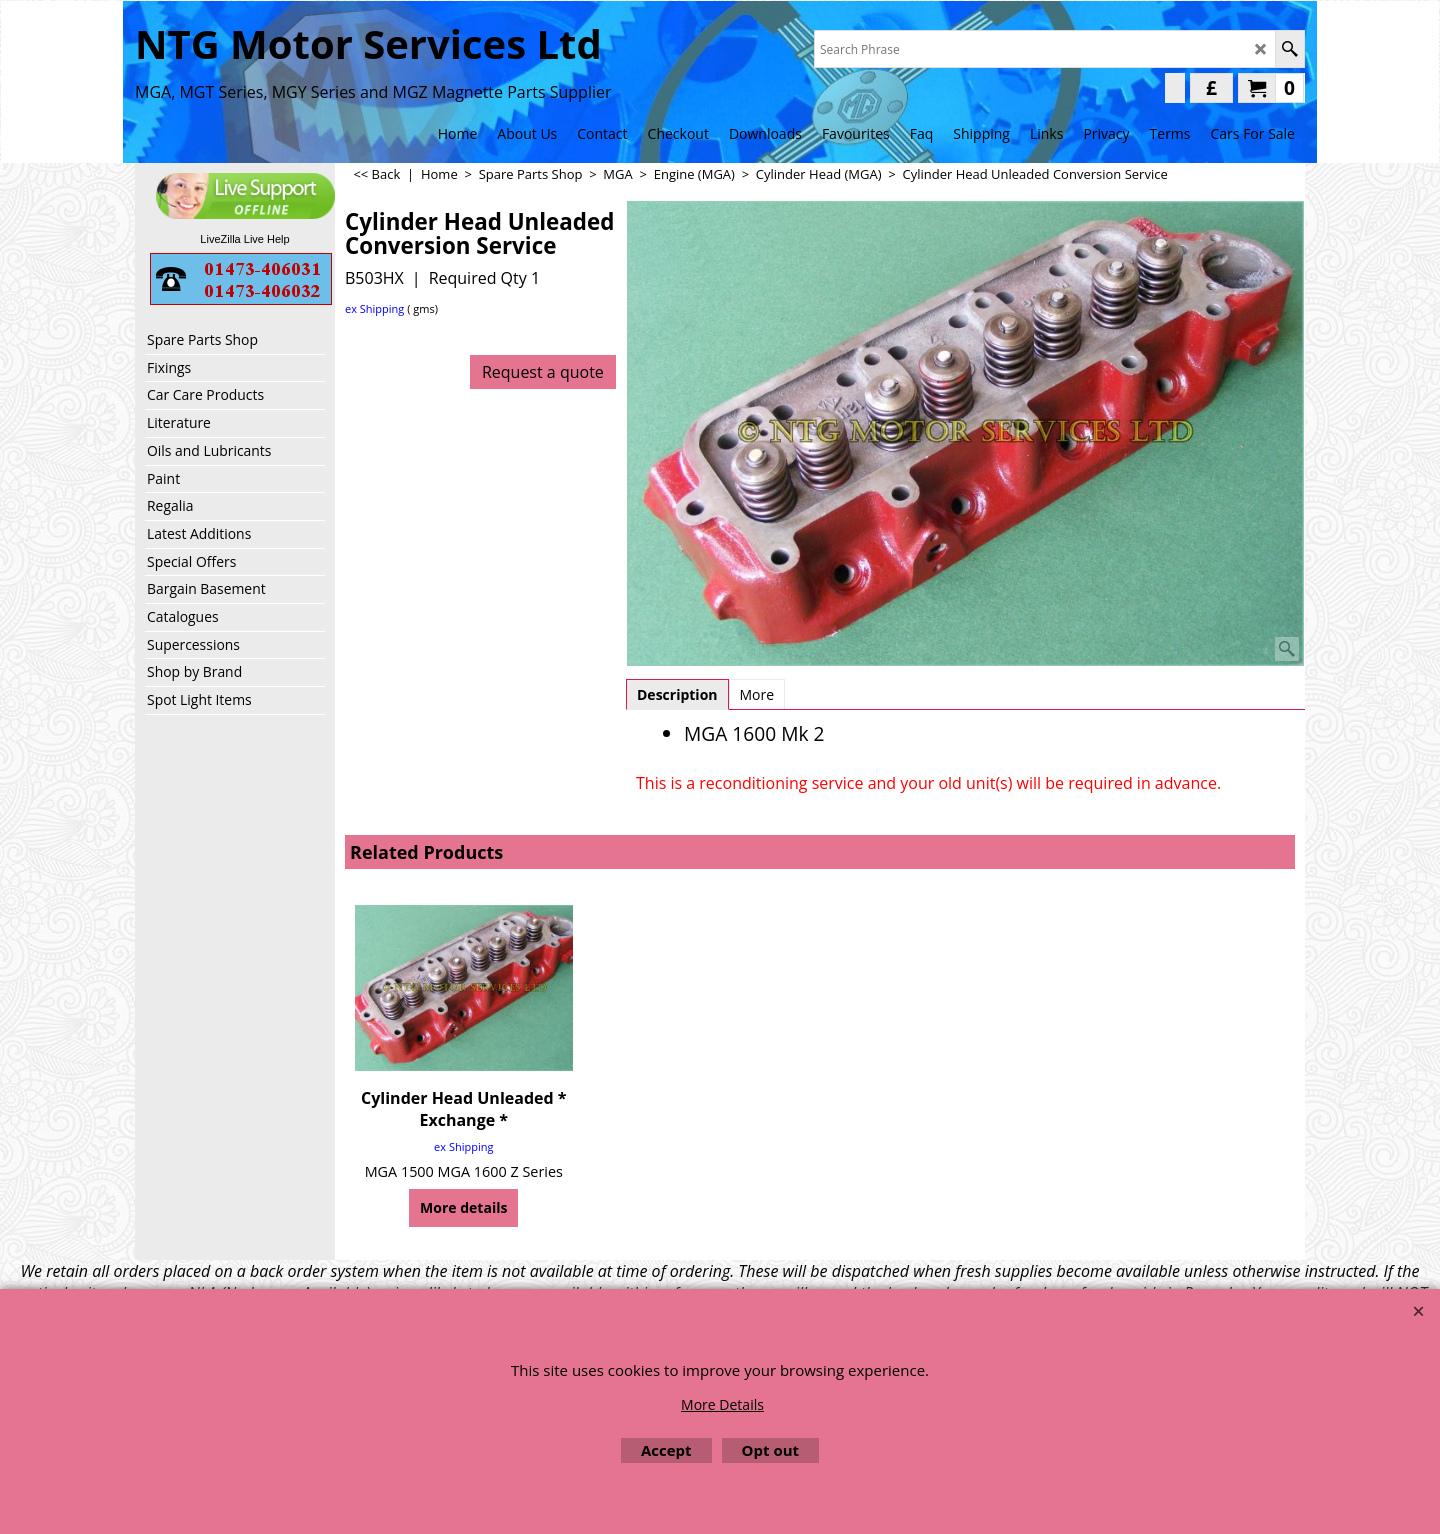  I want to click on More, so click(757, 694).